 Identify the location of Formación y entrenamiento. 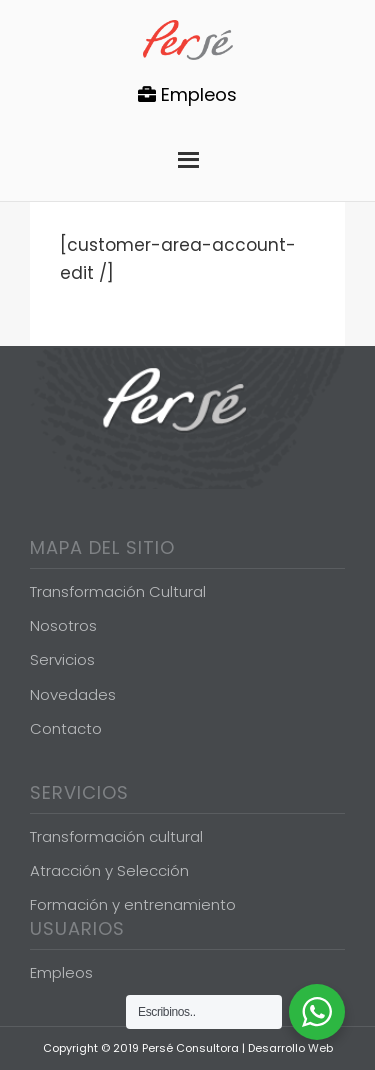
(133, 904).